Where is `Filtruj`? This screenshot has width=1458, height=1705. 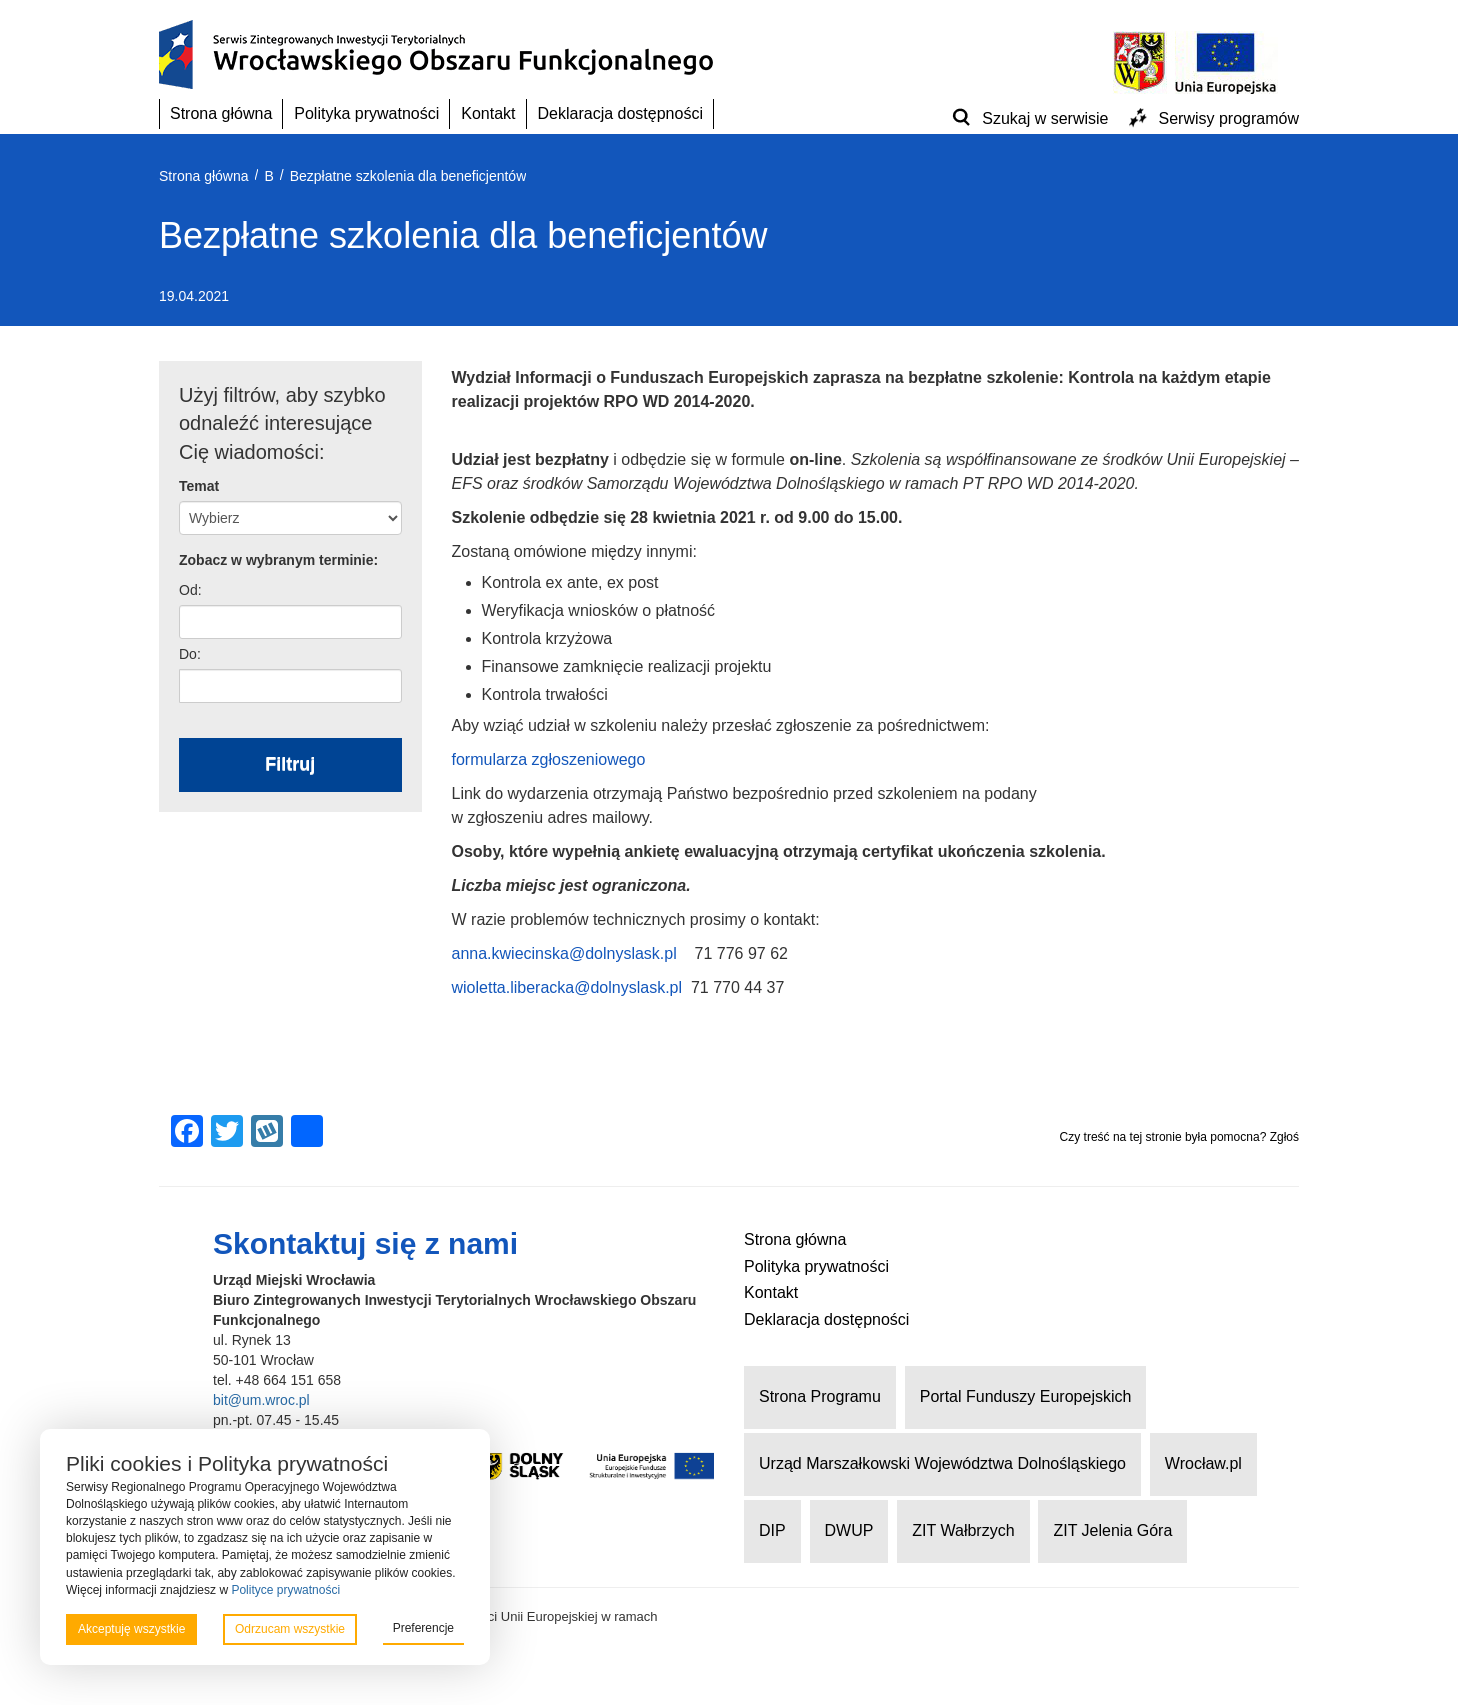
Filtruj is located at coordinates (290, 764).